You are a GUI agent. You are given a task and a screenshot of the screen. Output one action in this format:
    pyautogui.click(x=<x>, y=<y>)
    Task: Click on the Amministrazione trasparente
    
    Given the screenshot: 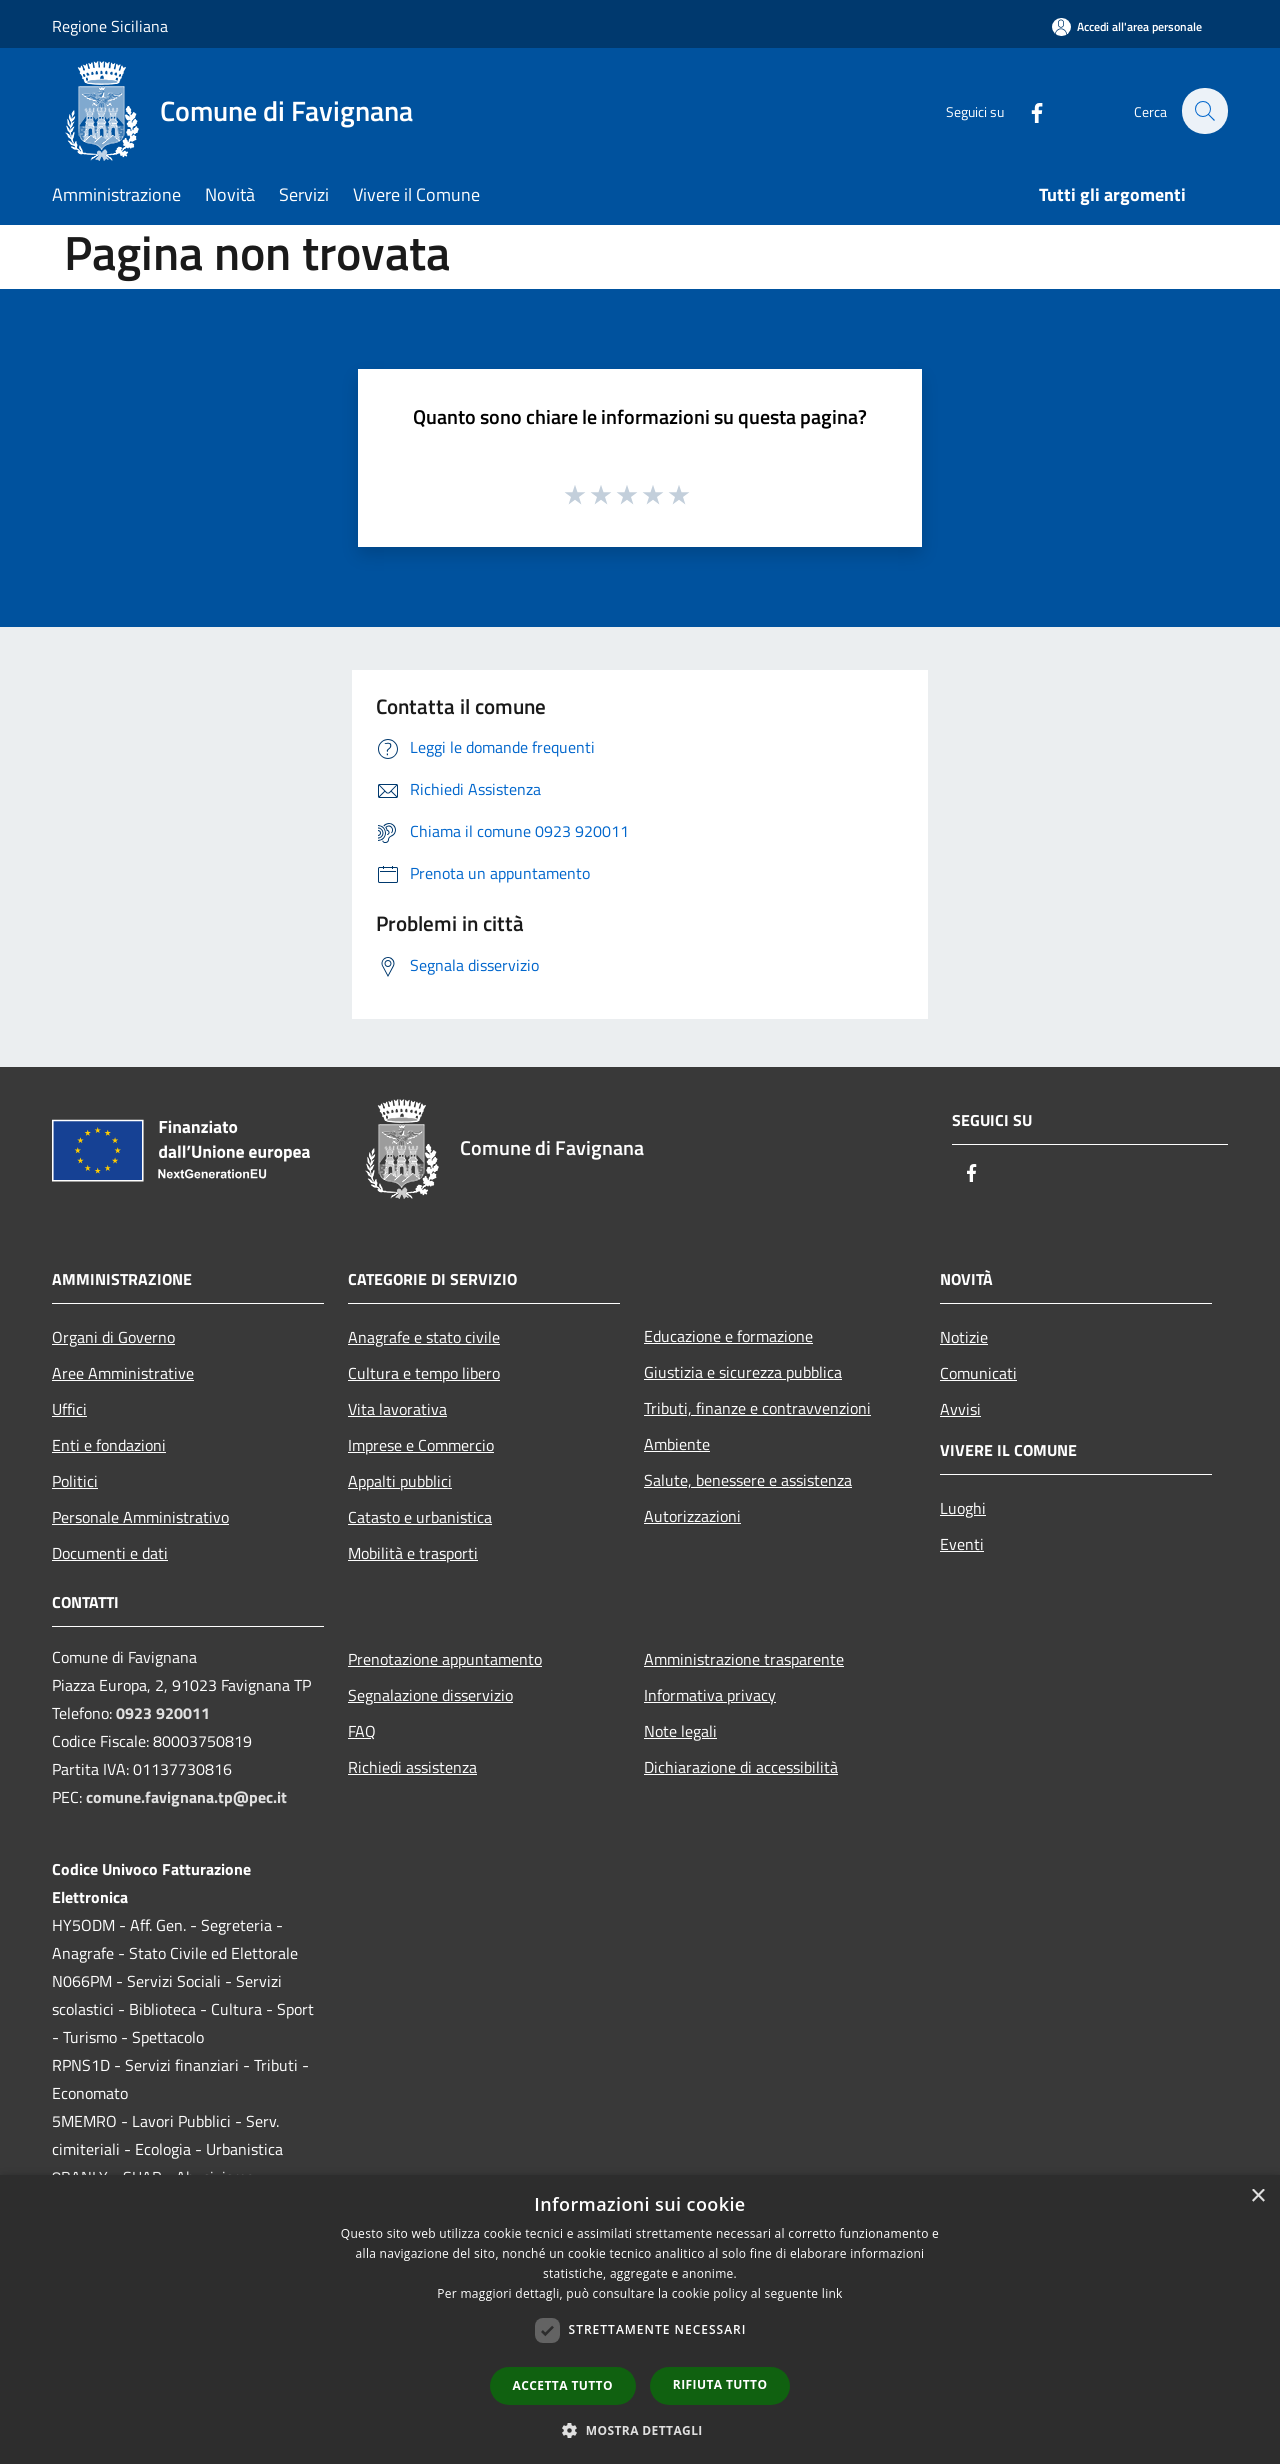 What is the action you would take?
    pyautogui.click(x=744, y=1659)
    